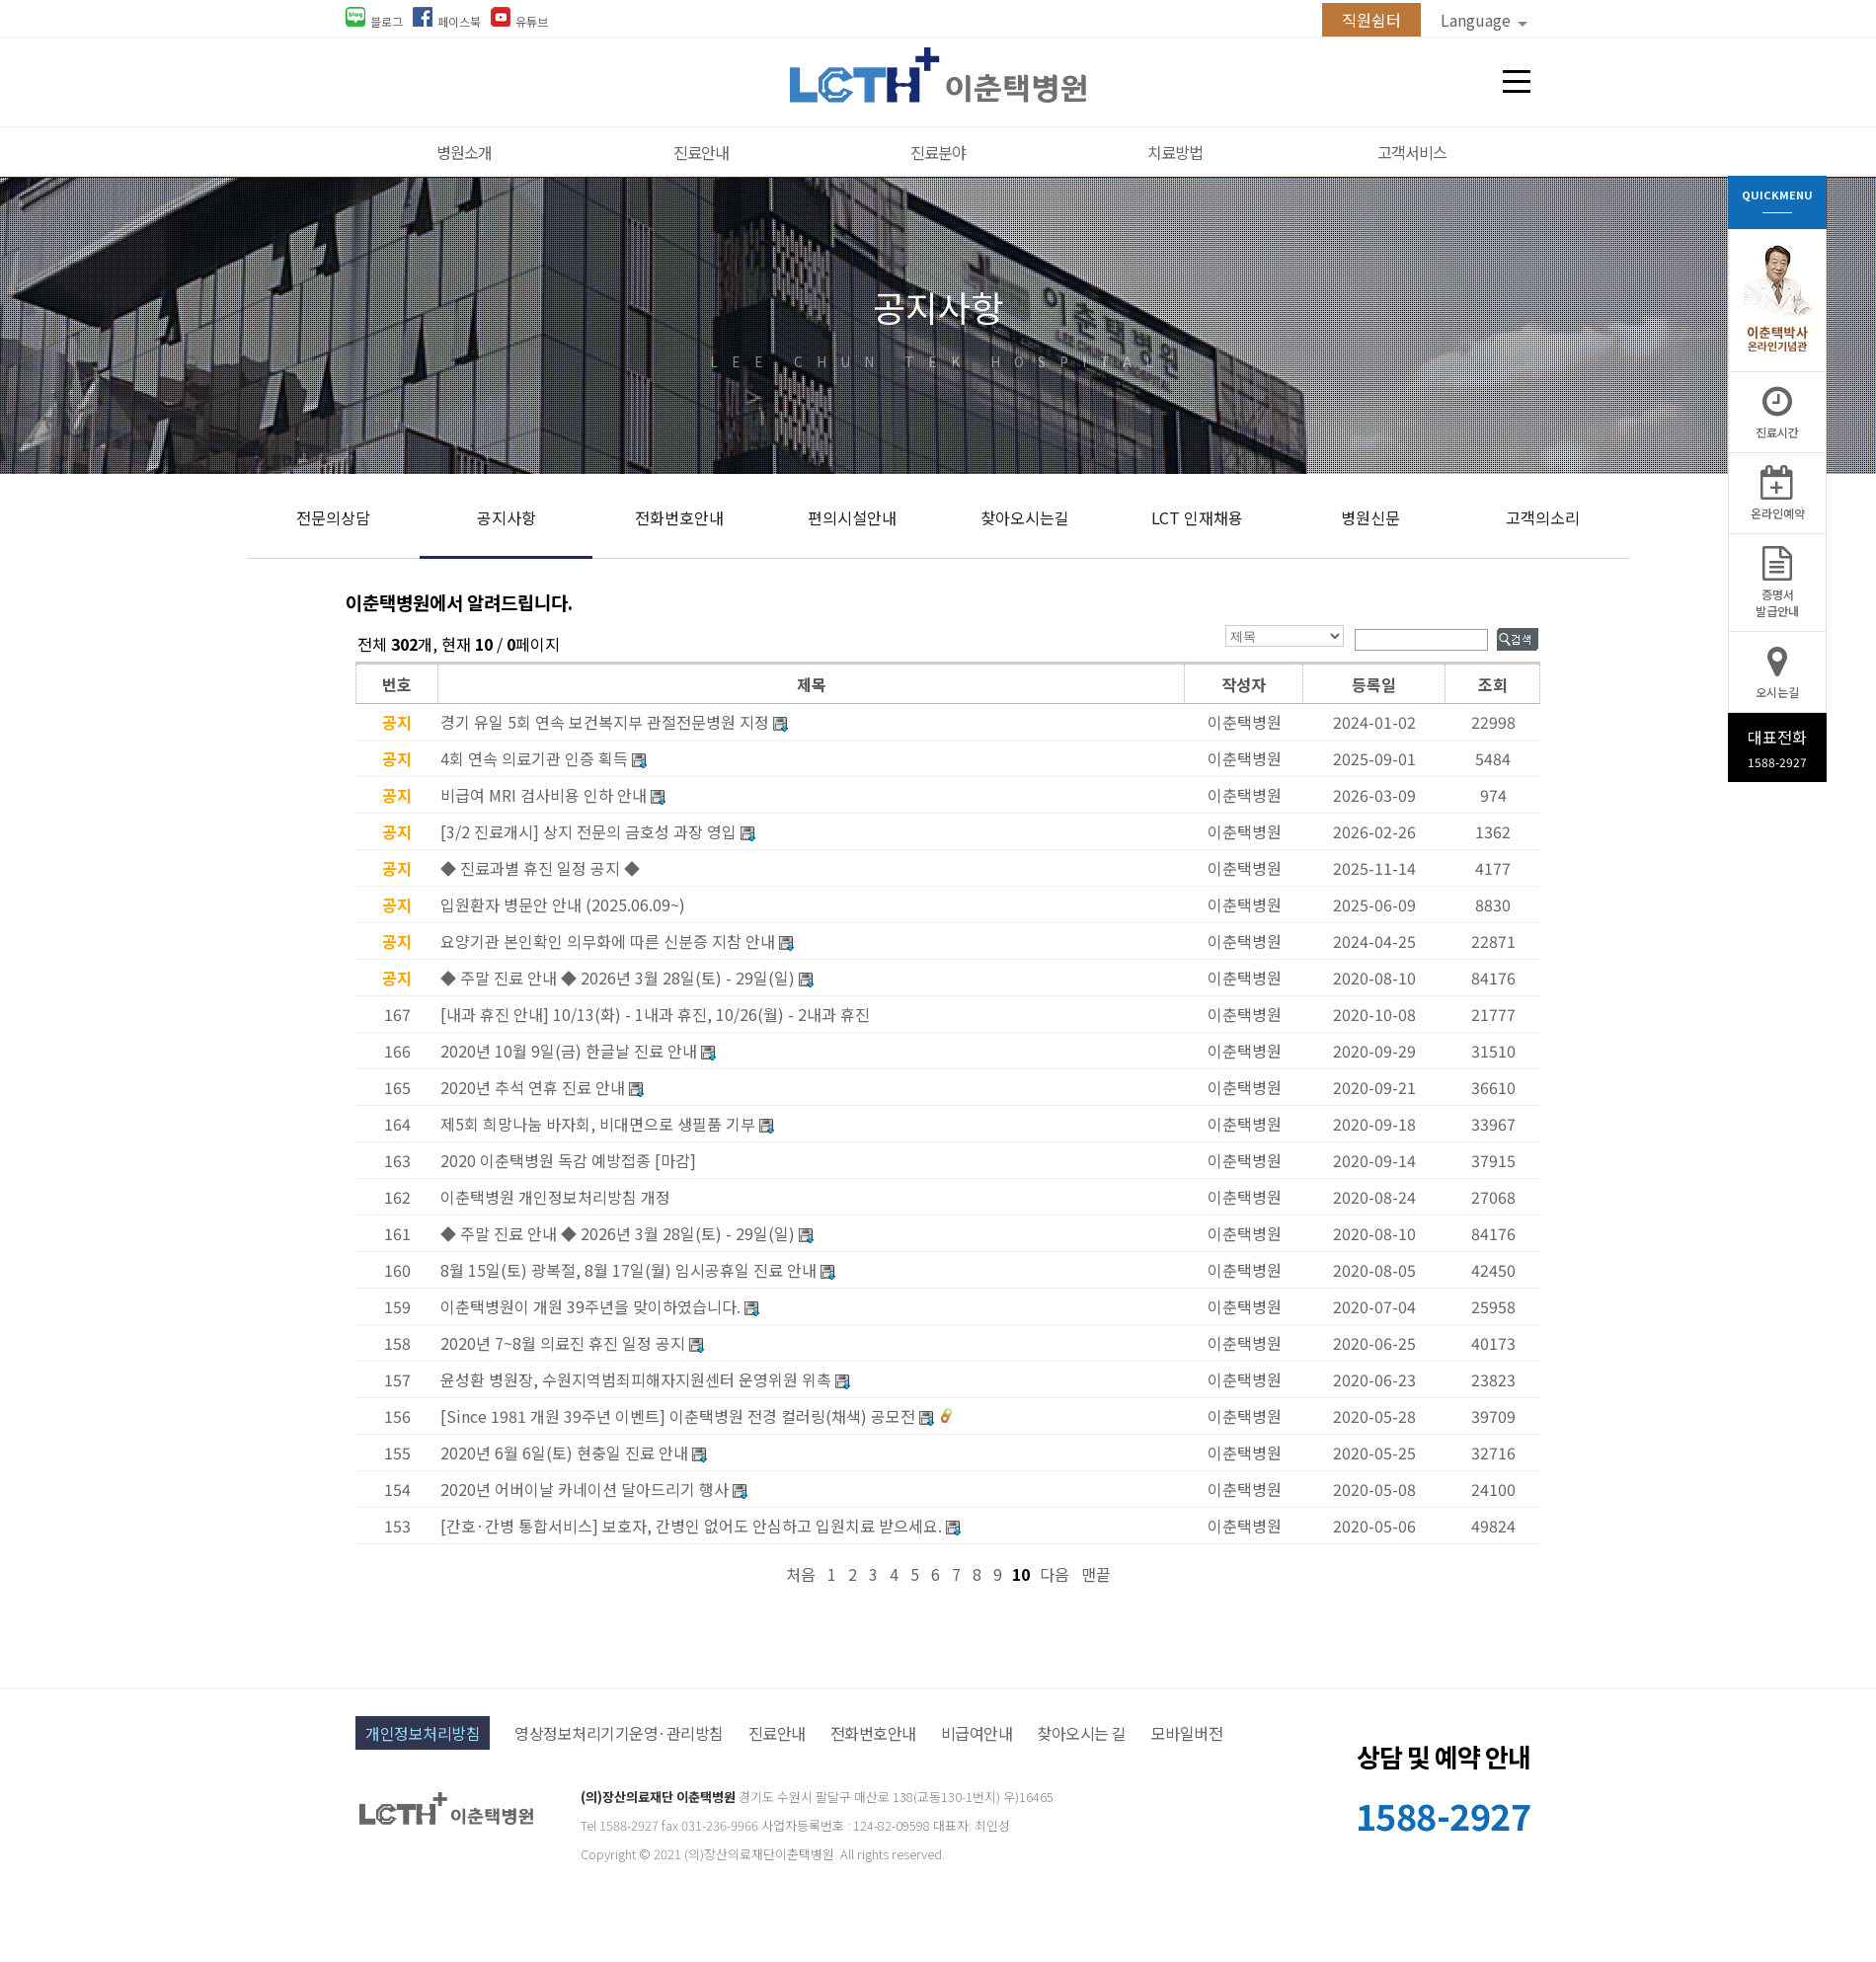 Image resolution: width=1876 pixels, height=1962 pixels. I want to click on [Since 1981 개원 39주년 이벤트] 이춘택병원 전경 컬러링(채색) 공모전, so click(677, 1416).